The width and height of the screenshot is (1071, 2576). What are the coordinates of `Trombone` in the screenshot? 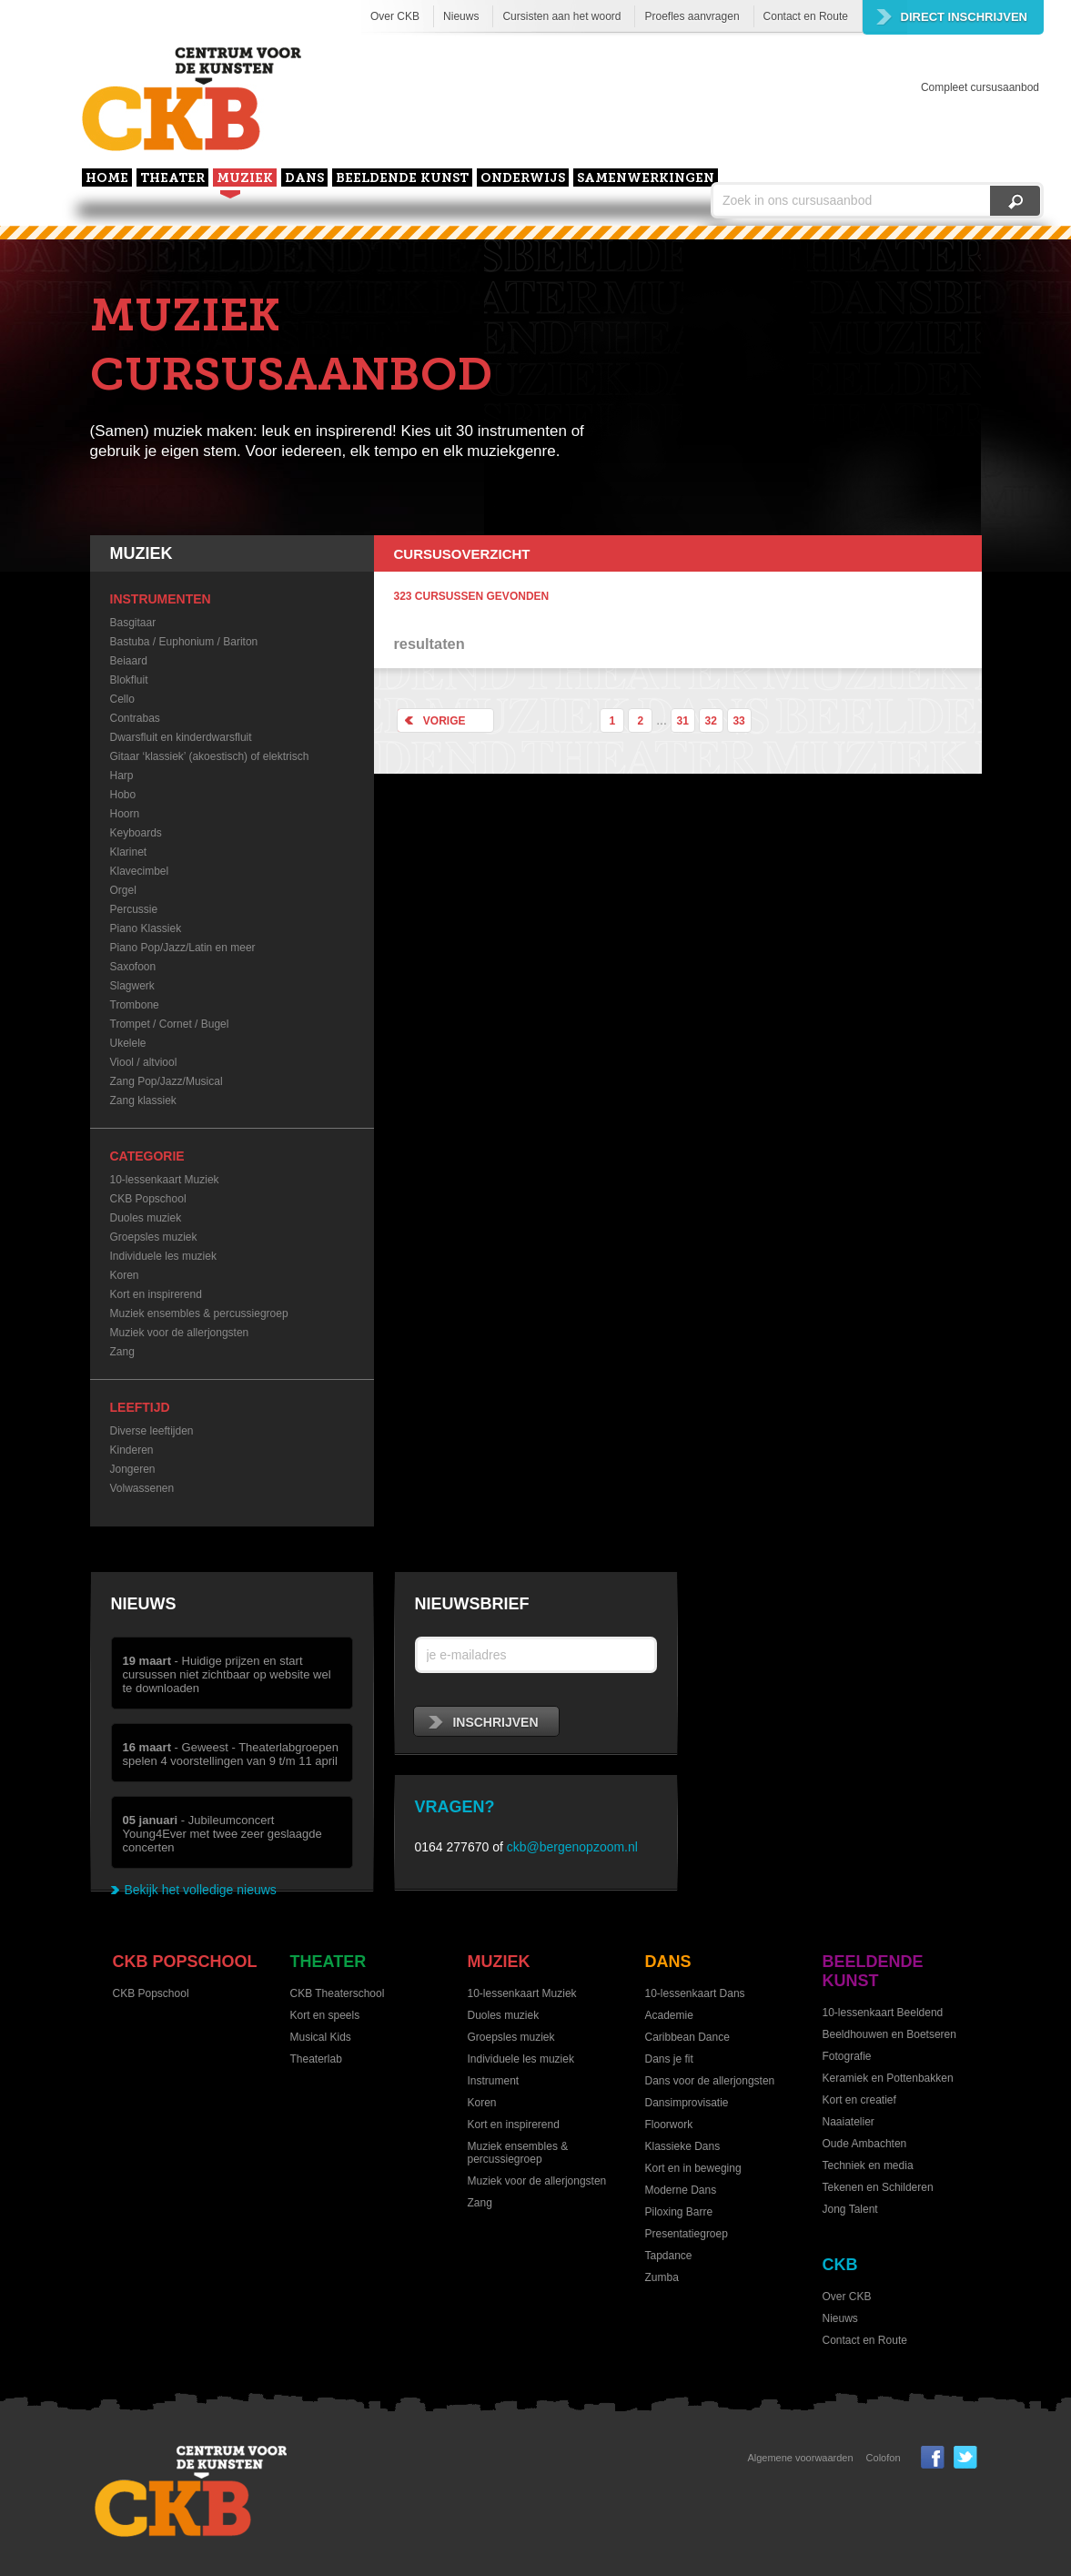 It's located at (134, 1005).